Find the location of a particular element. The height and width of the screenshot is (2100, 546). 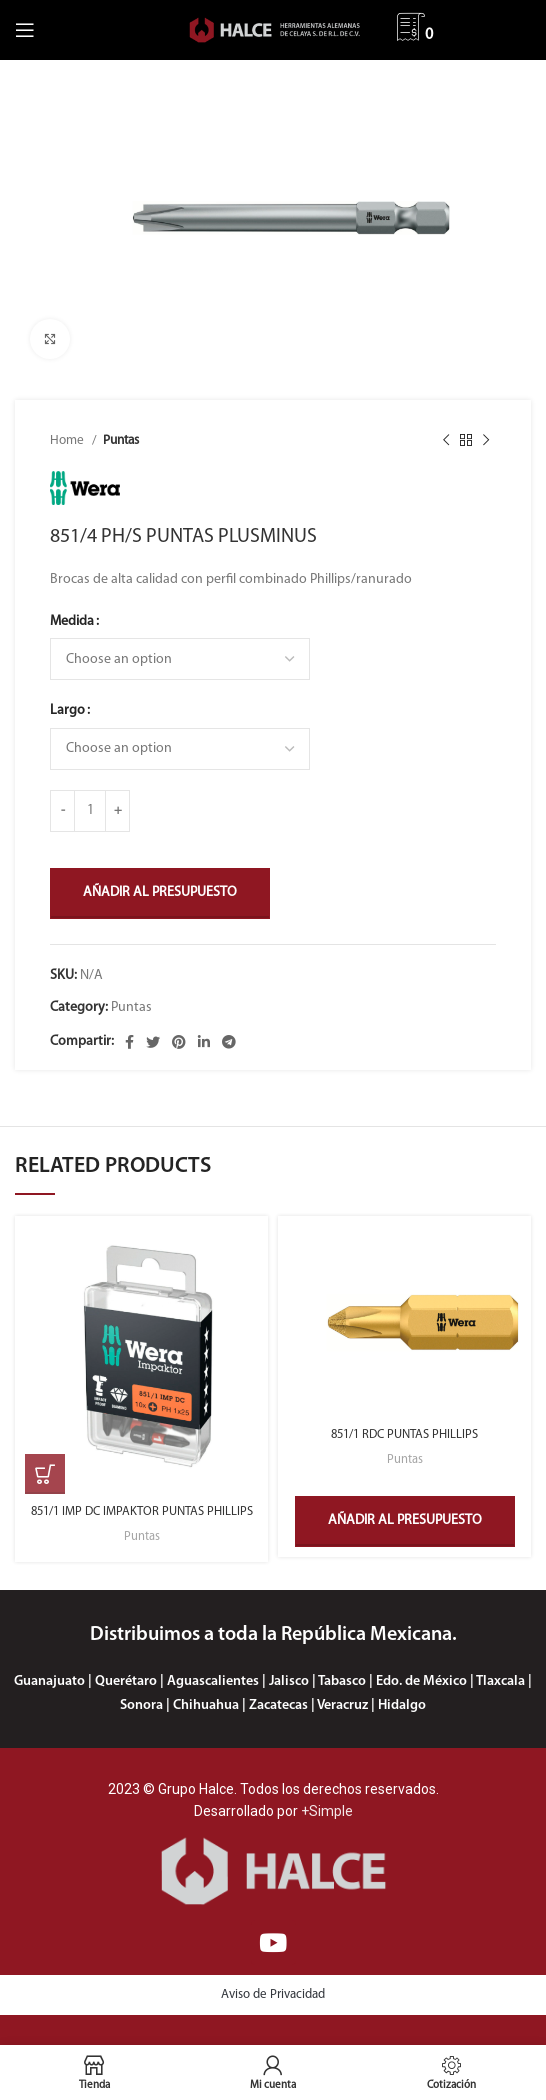

[Enlace social Twitter] is located at coordinates (153, 1042).